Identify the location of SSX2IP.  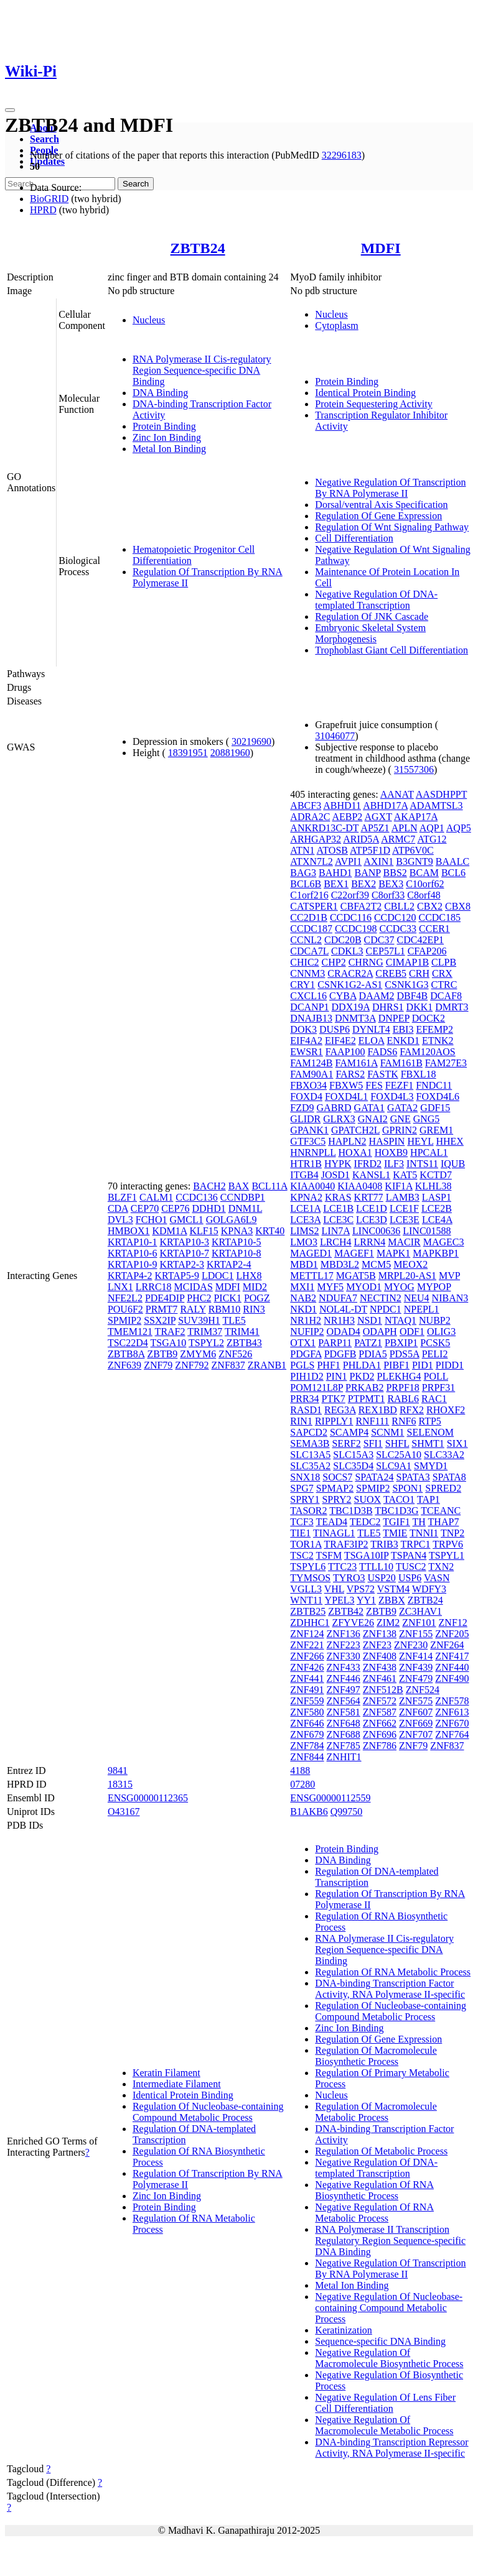
(160, 1320).